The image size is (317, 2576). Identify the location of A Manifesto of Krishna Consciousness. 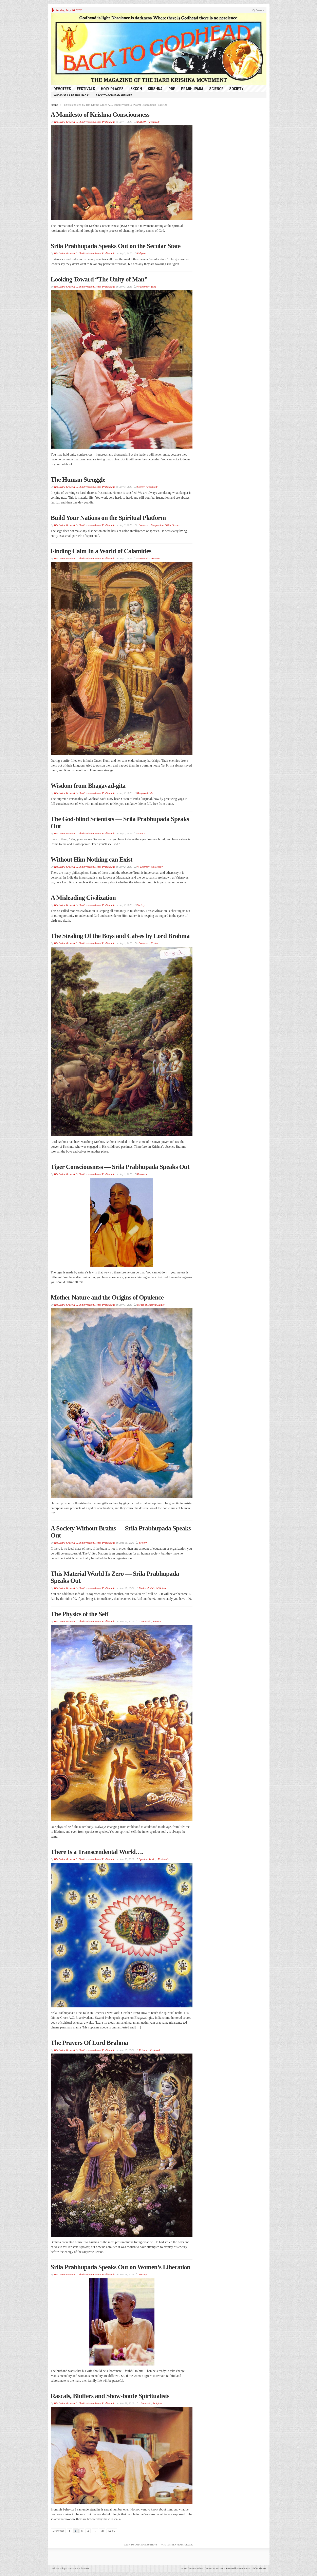
(100, 114).